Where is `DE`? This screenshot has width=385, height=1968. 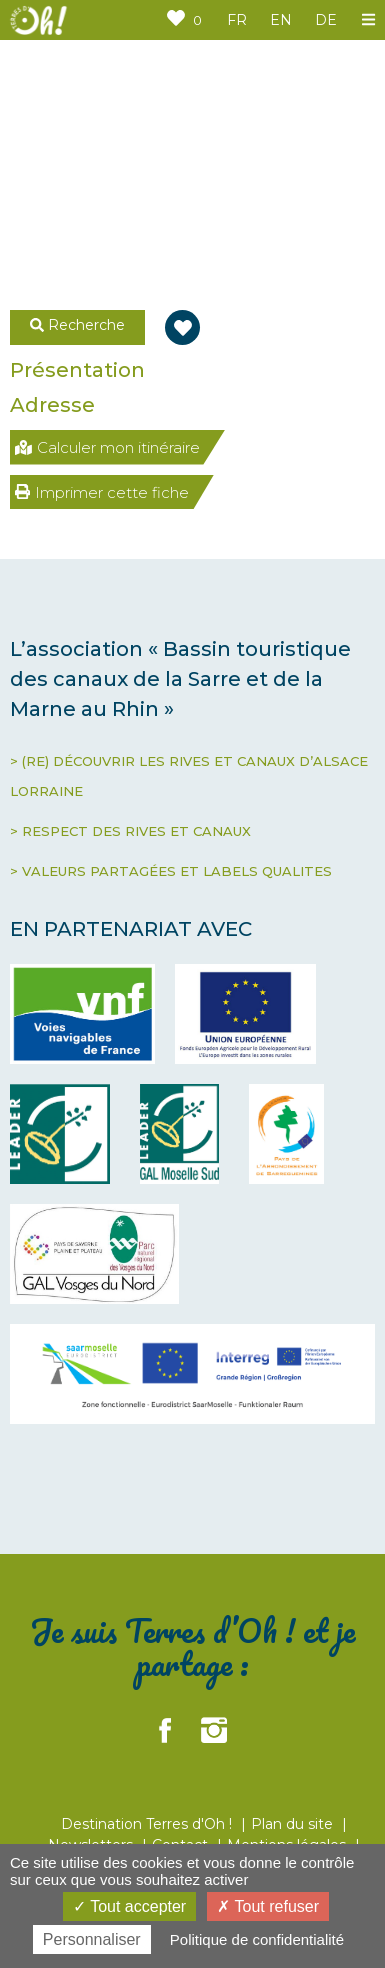
DE is located at coordinates (326, 20).